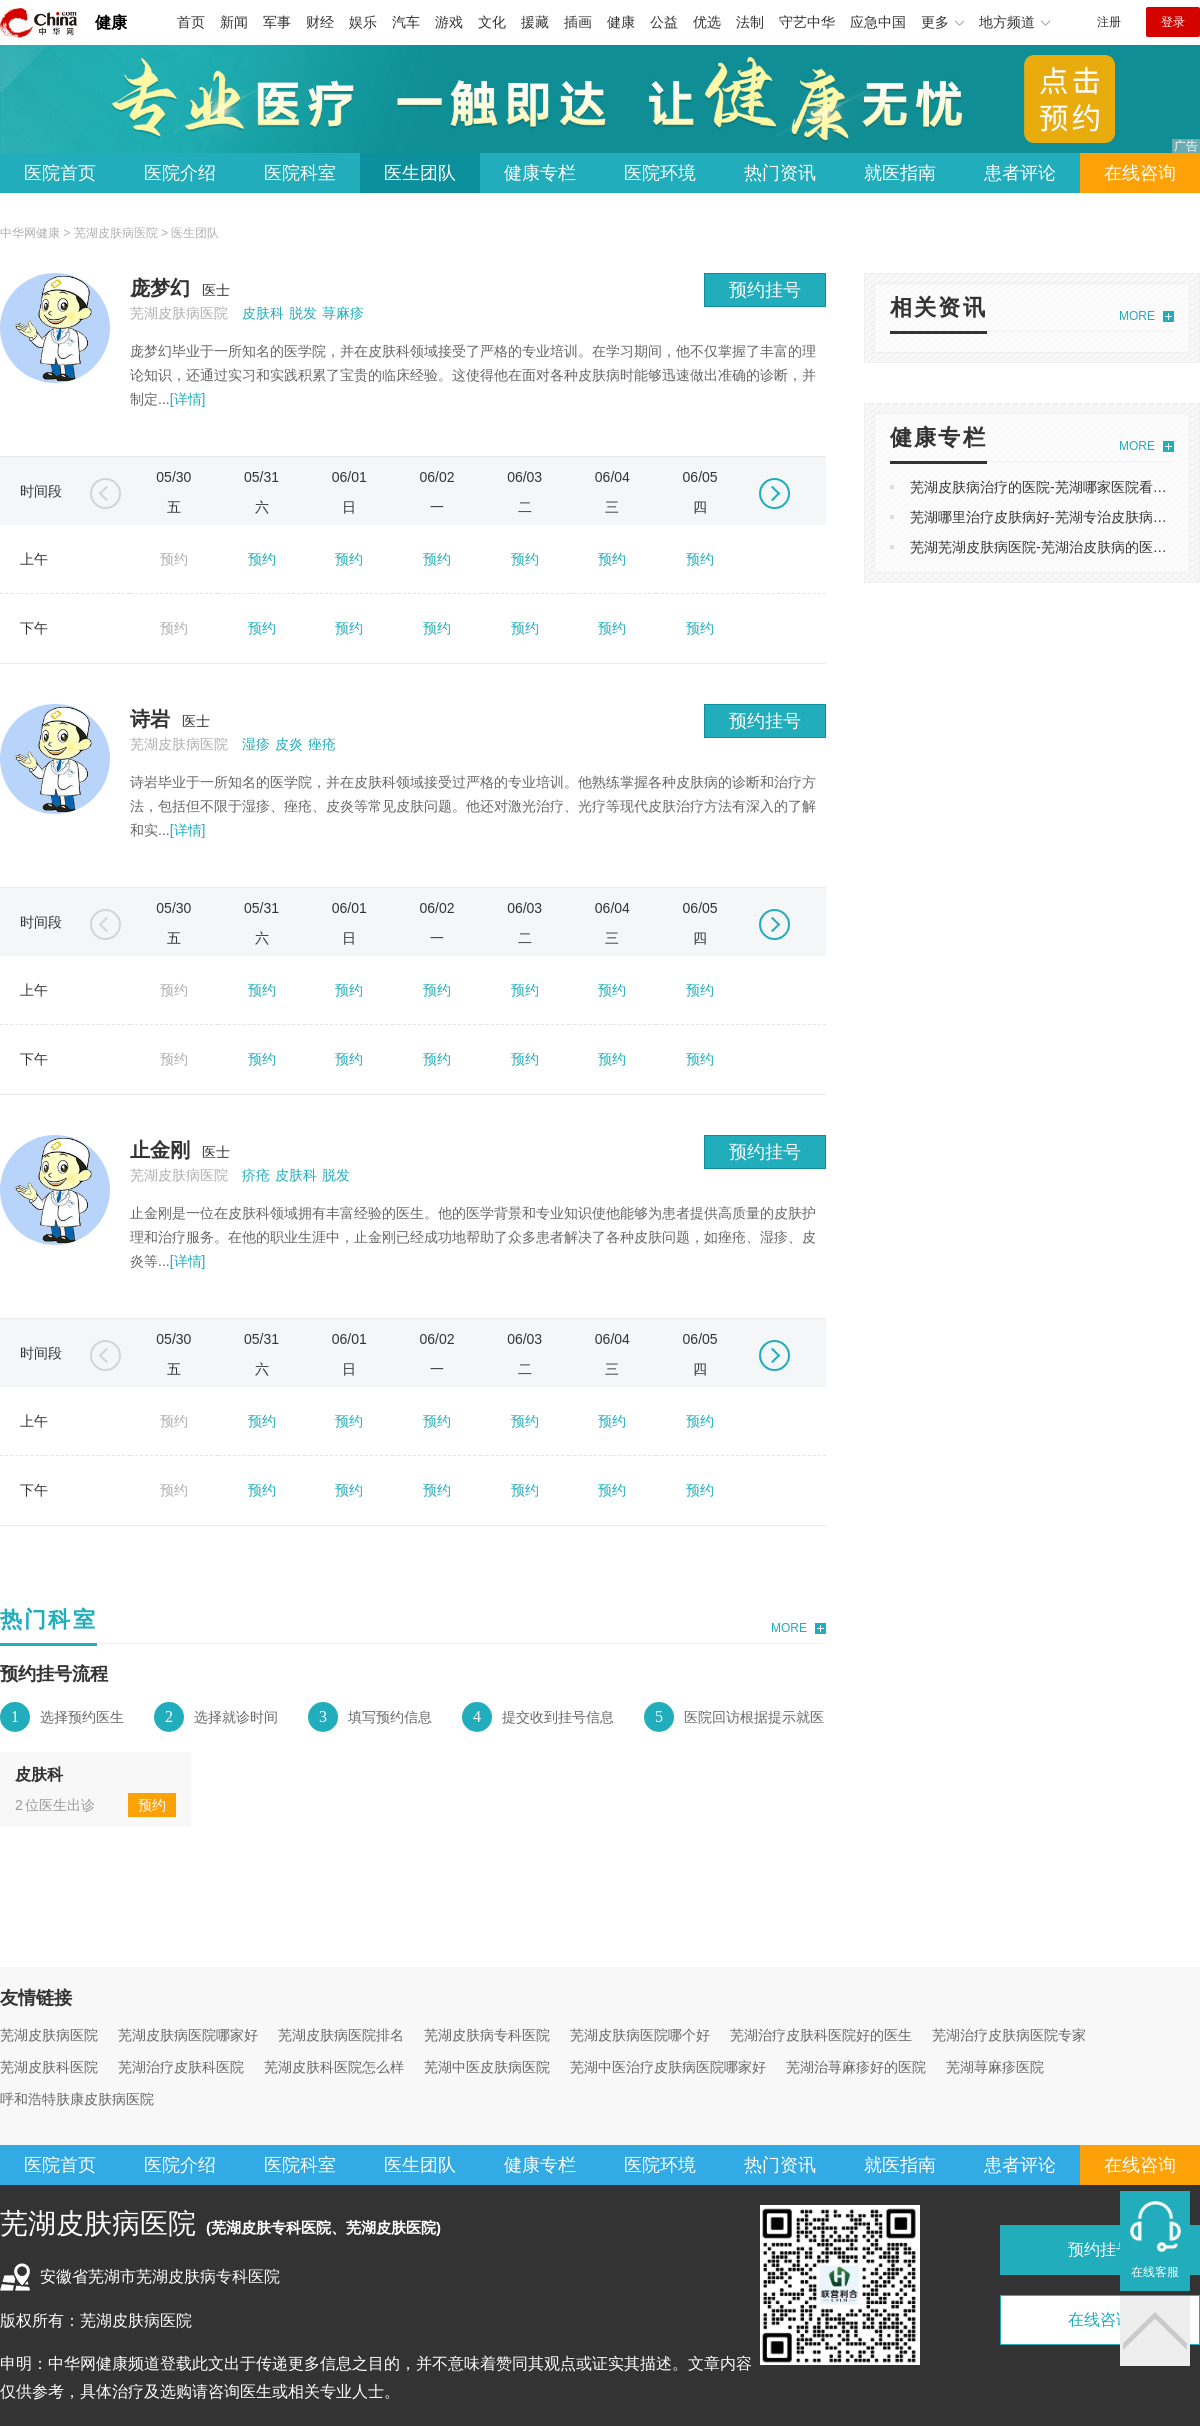 This screenshot has height=2426, width=1200. What do you see at coordinates (181, 2067) in the screenshot?
I see `芜湖治疗皮肤科医院` at bounding box center [181, 2067].